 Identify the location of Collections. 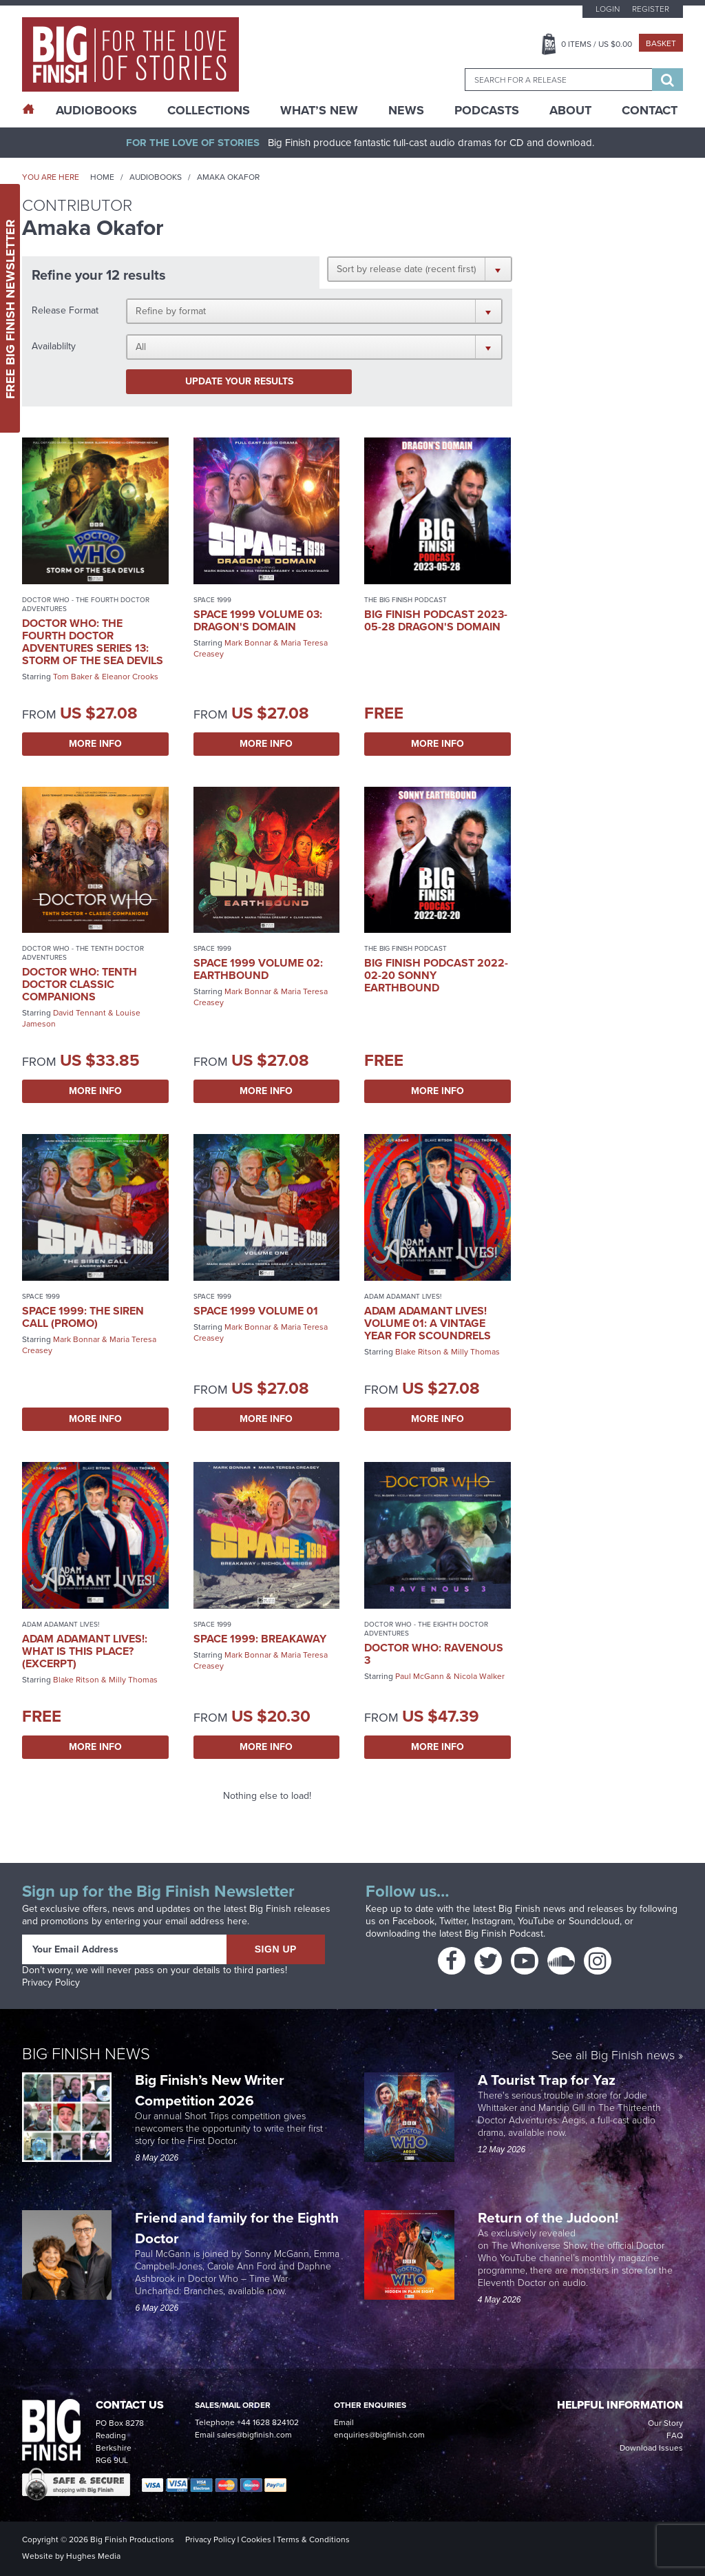
(208, 110).